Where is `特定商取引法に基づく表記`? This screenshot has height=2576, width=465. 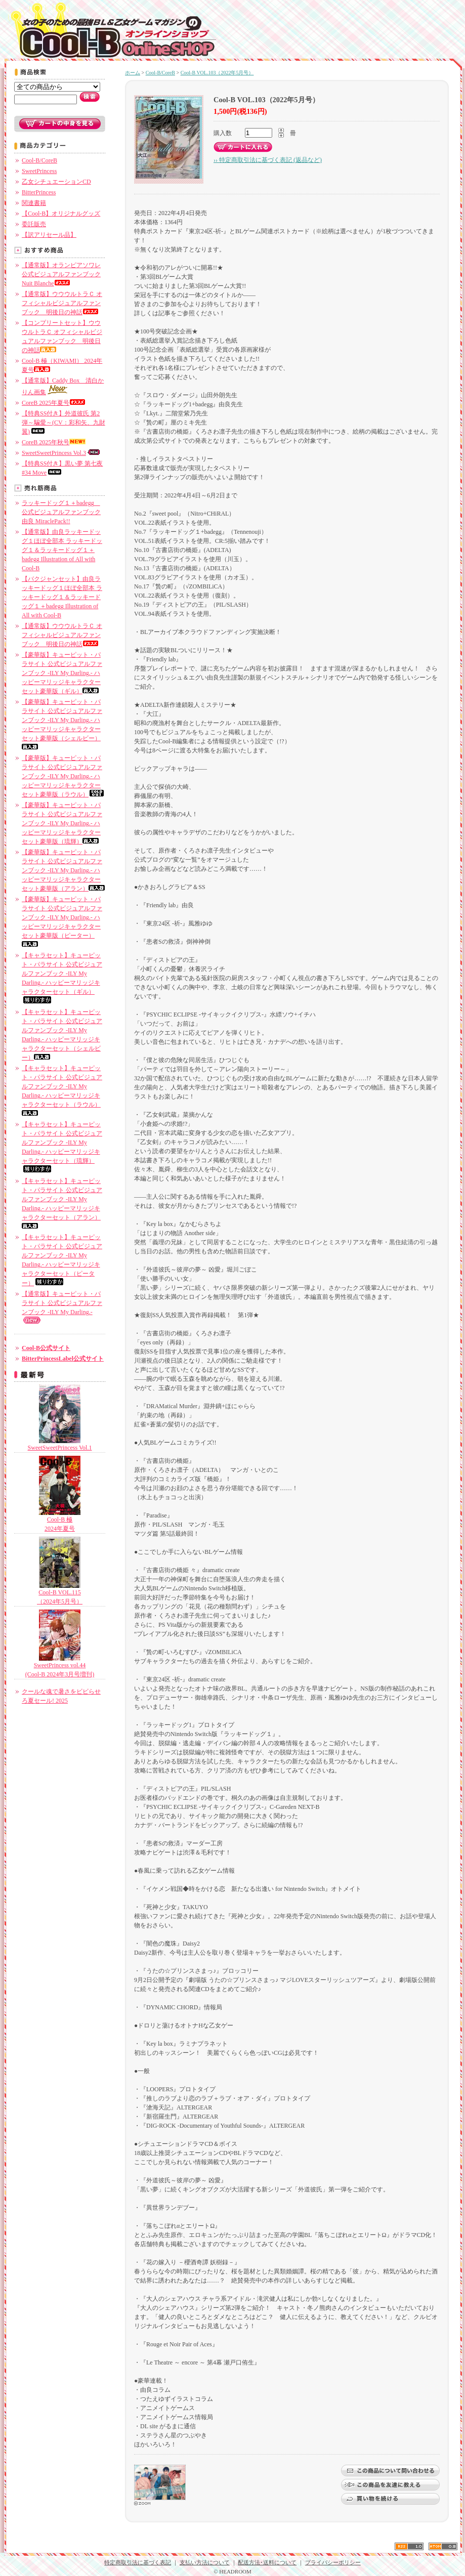 特定商取引法に基づく表記 is located at coordinates (137, 2562).